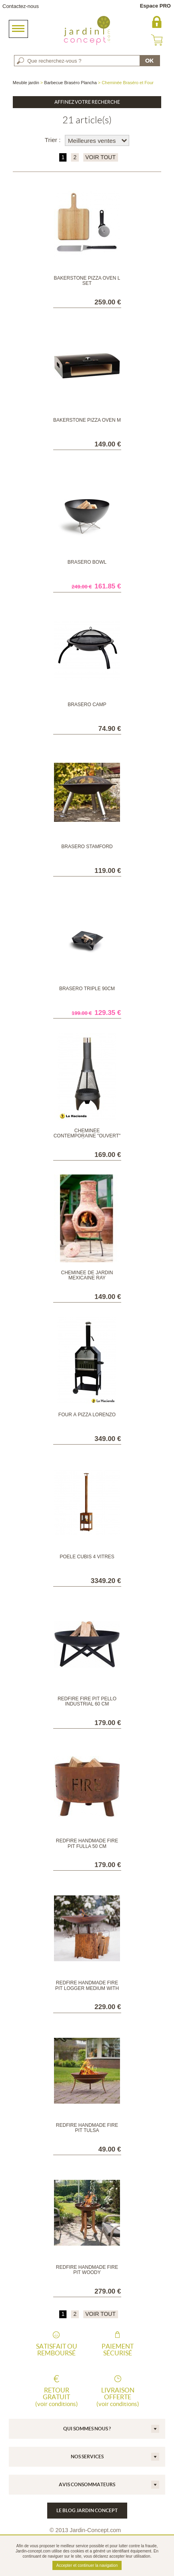 Image resolution: width=174 pixels, height=2576 pixels. I want to click on Braséro Camp, so click(87, 704).